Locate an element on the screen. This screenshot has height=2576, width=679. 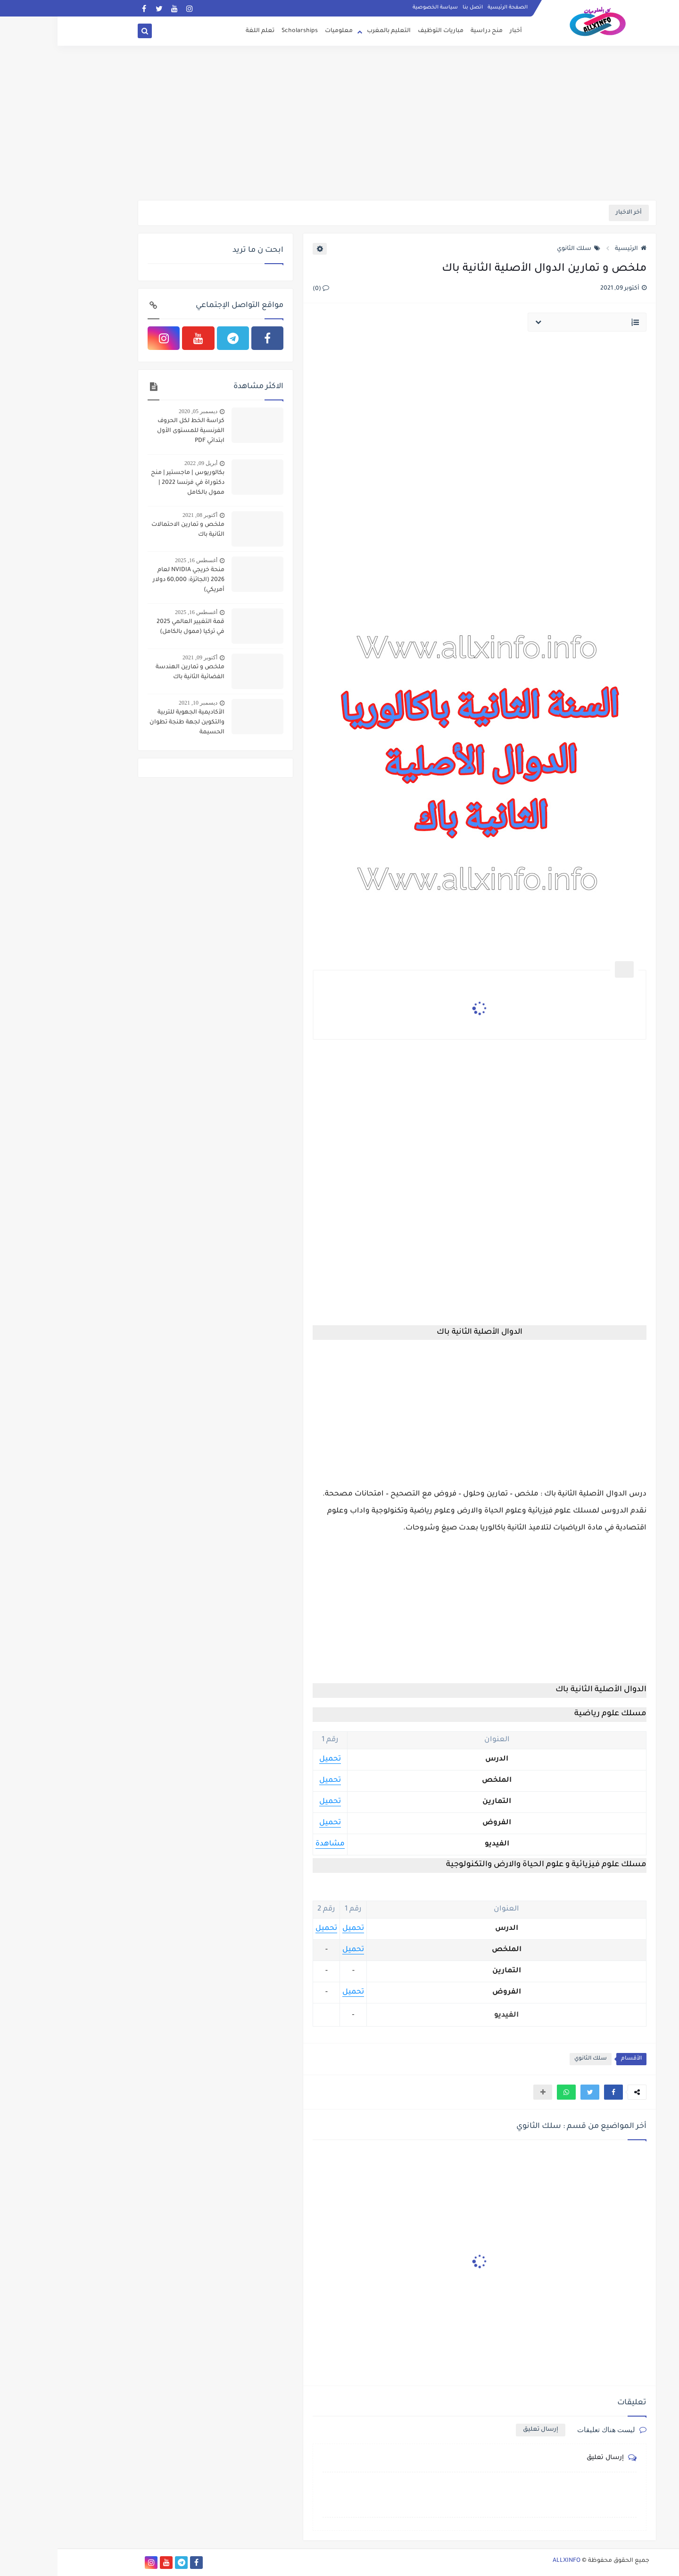
اتصل بنا is located at coordinates (415, 7).